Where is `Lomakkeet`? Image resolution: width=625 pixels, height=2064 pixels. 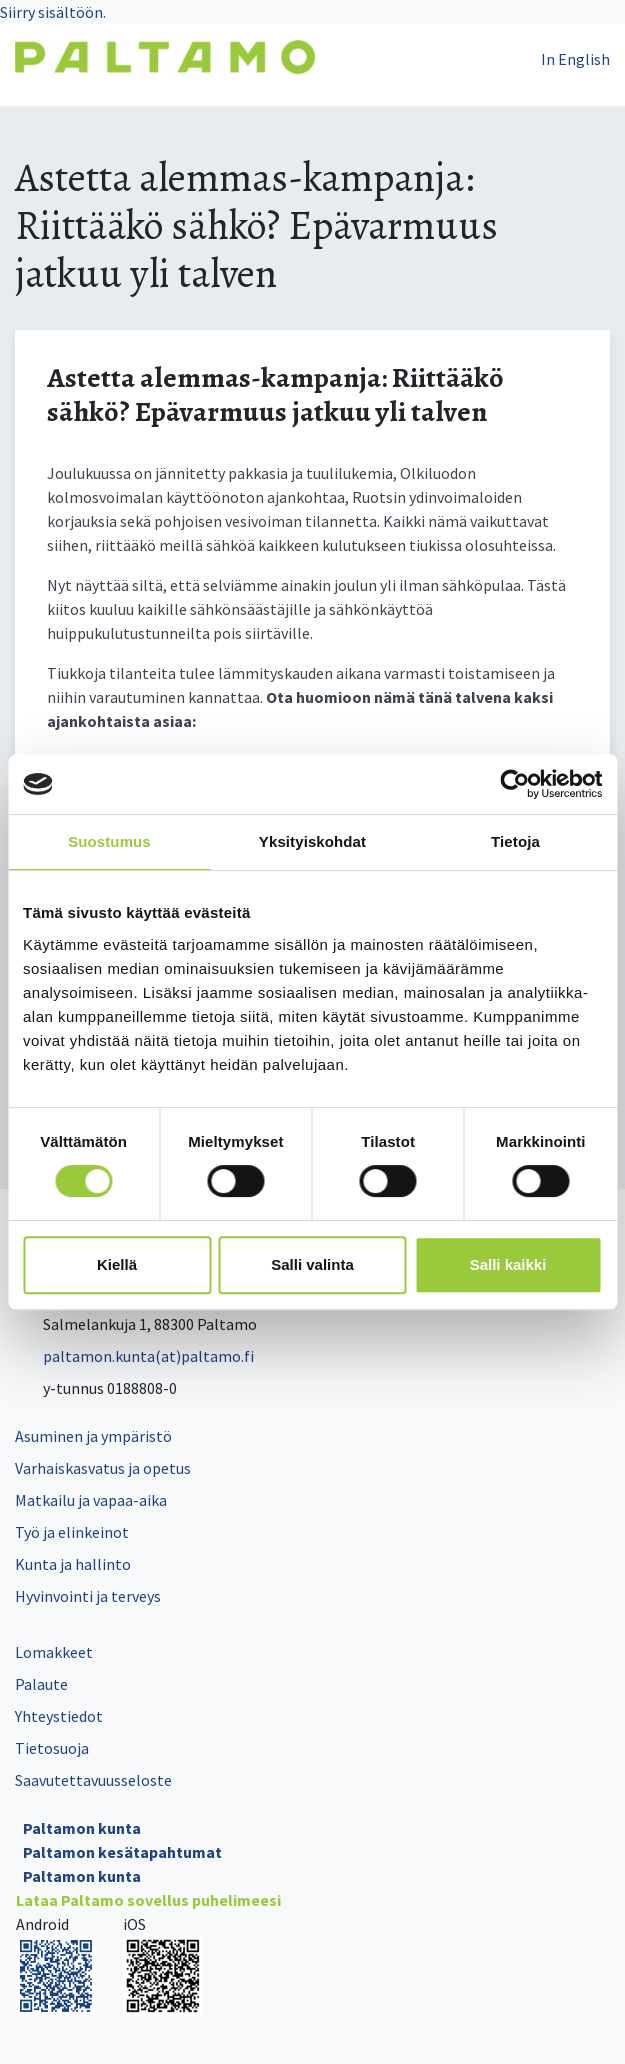 Lomakkeet is located at coordinates (54, 1652).